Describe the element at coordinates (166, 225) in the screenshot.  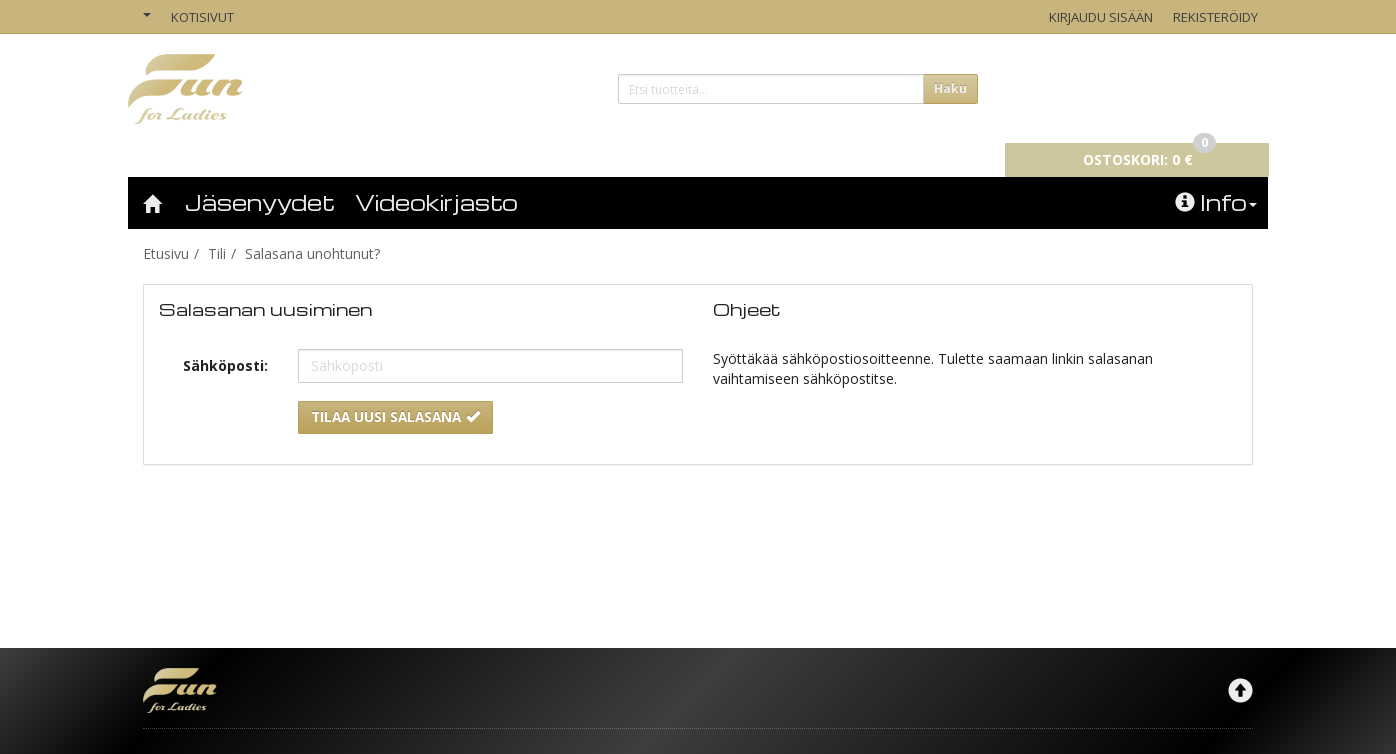
I see `Etusivu` at that location.